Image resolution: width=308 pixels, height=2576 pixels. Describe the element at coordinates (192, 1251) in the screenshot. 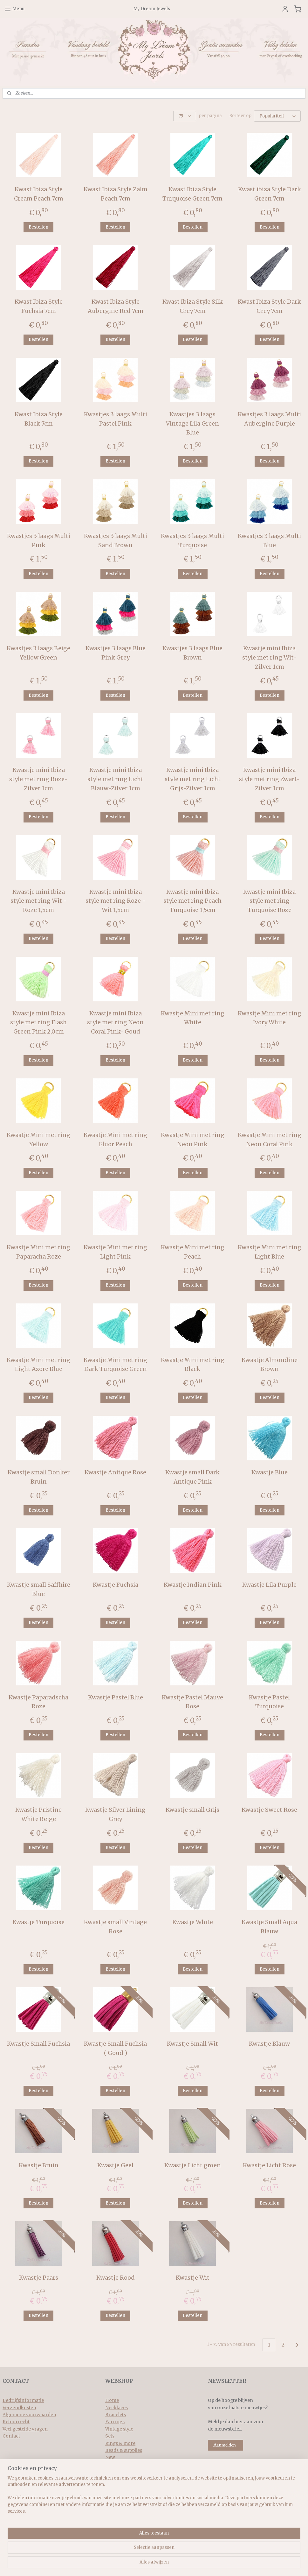

I see `Kwastje Mini met ring Peach` at that location.